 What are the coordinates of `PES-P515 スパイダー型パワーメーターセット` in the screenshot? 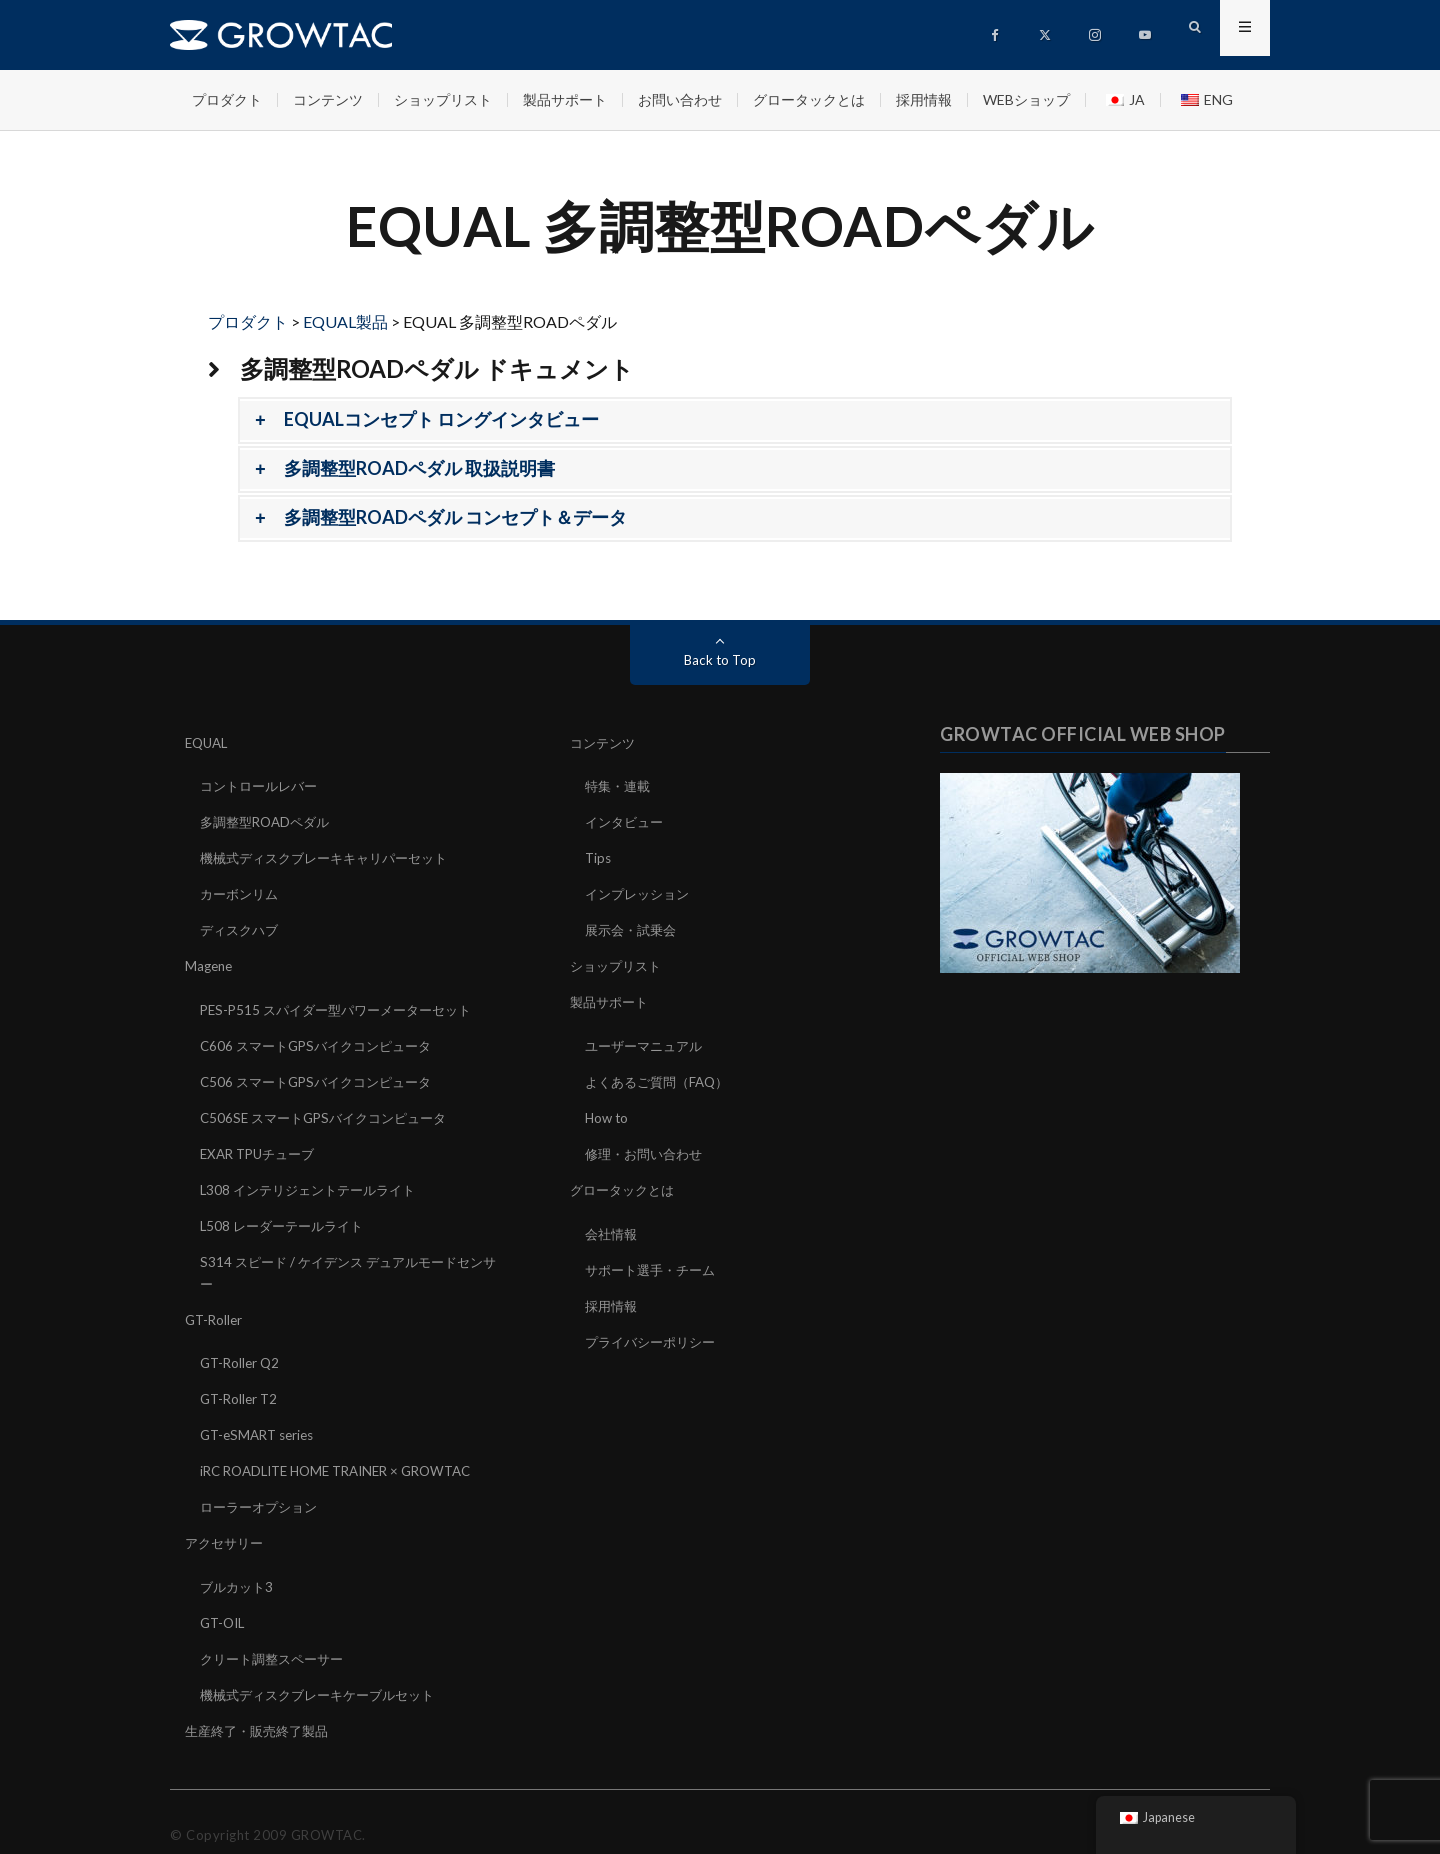 It's located at (345, 1003).